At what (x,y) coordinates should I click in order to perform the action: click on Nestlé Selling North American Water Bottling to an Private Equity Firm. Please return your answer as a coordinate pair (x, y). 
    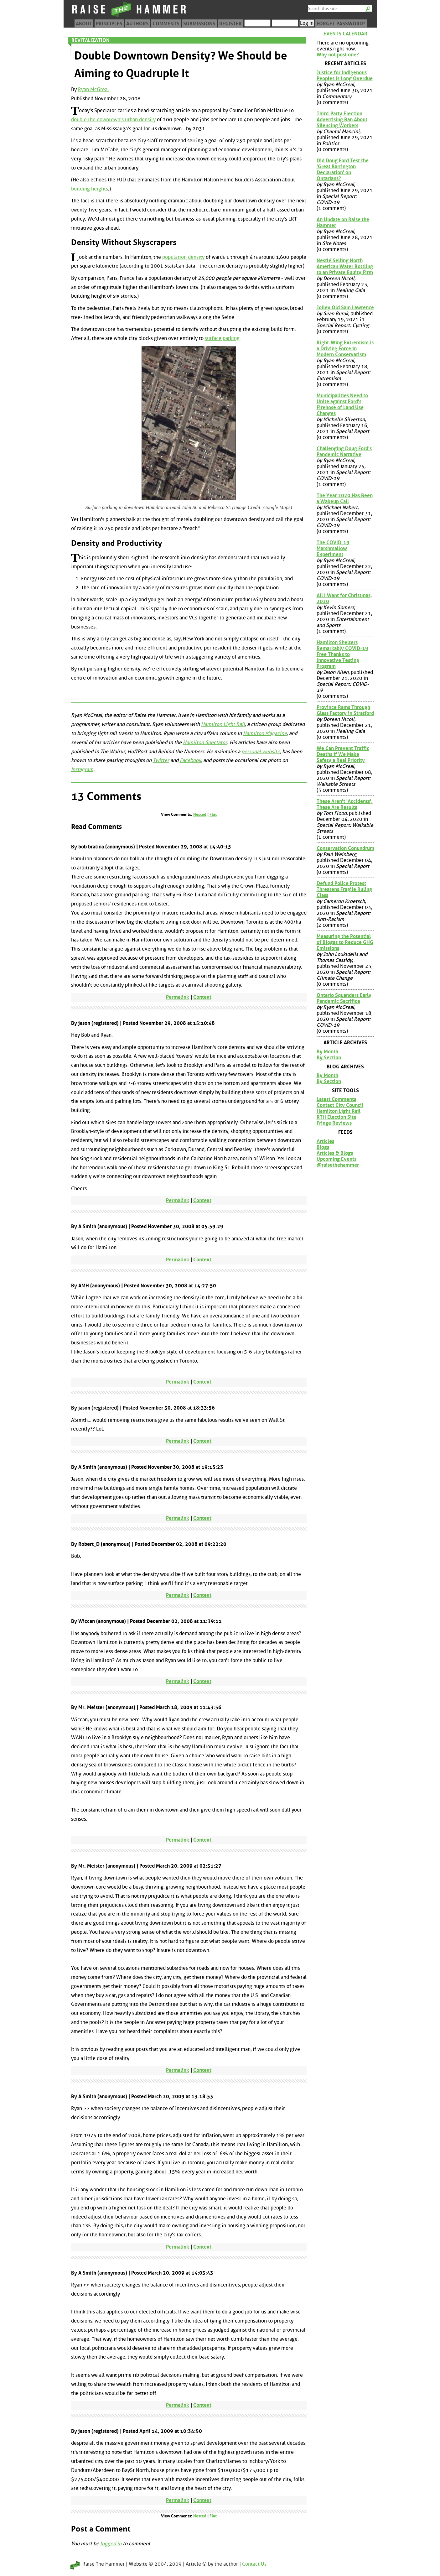
    Looking at the image, I should click on (345, 266).